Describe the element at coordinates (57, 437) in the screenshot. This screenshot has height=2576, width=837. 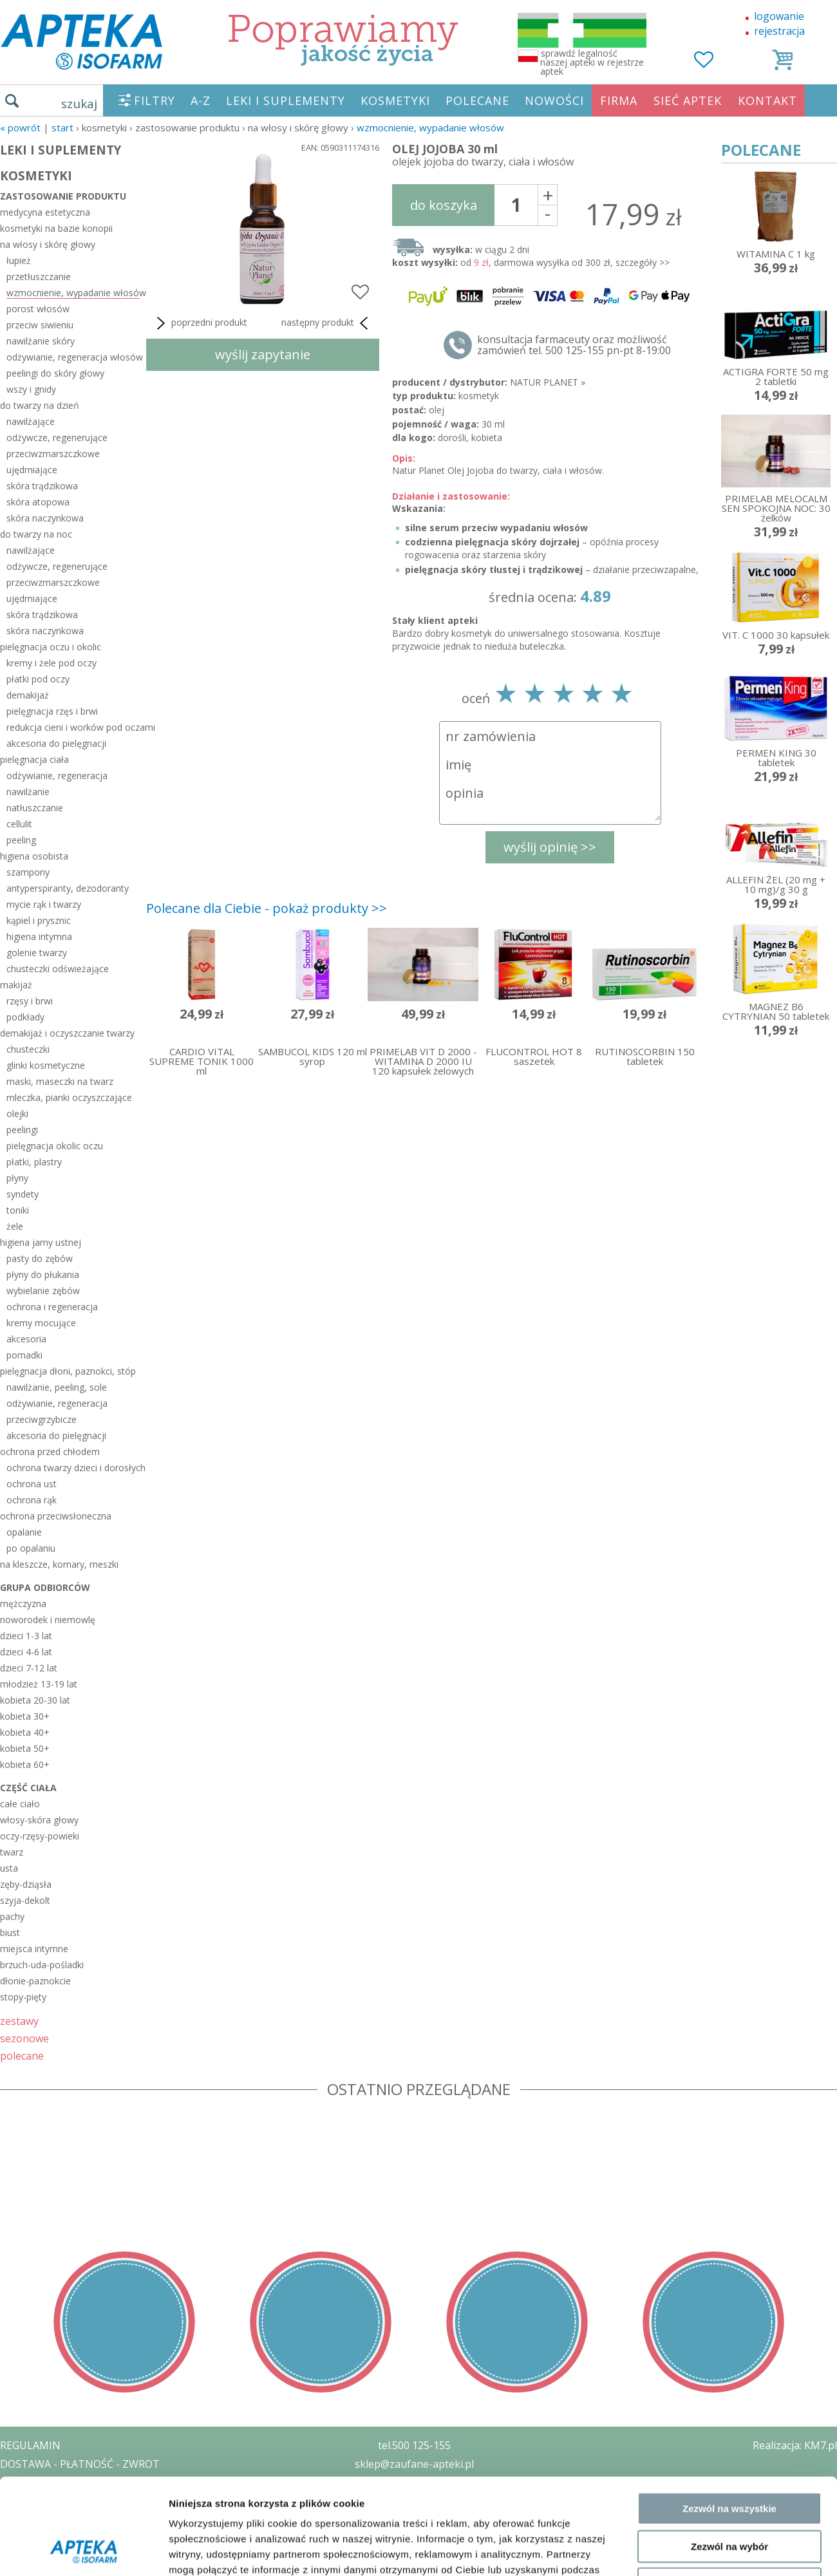
I see `odżywcze, regenerujące` at that location.